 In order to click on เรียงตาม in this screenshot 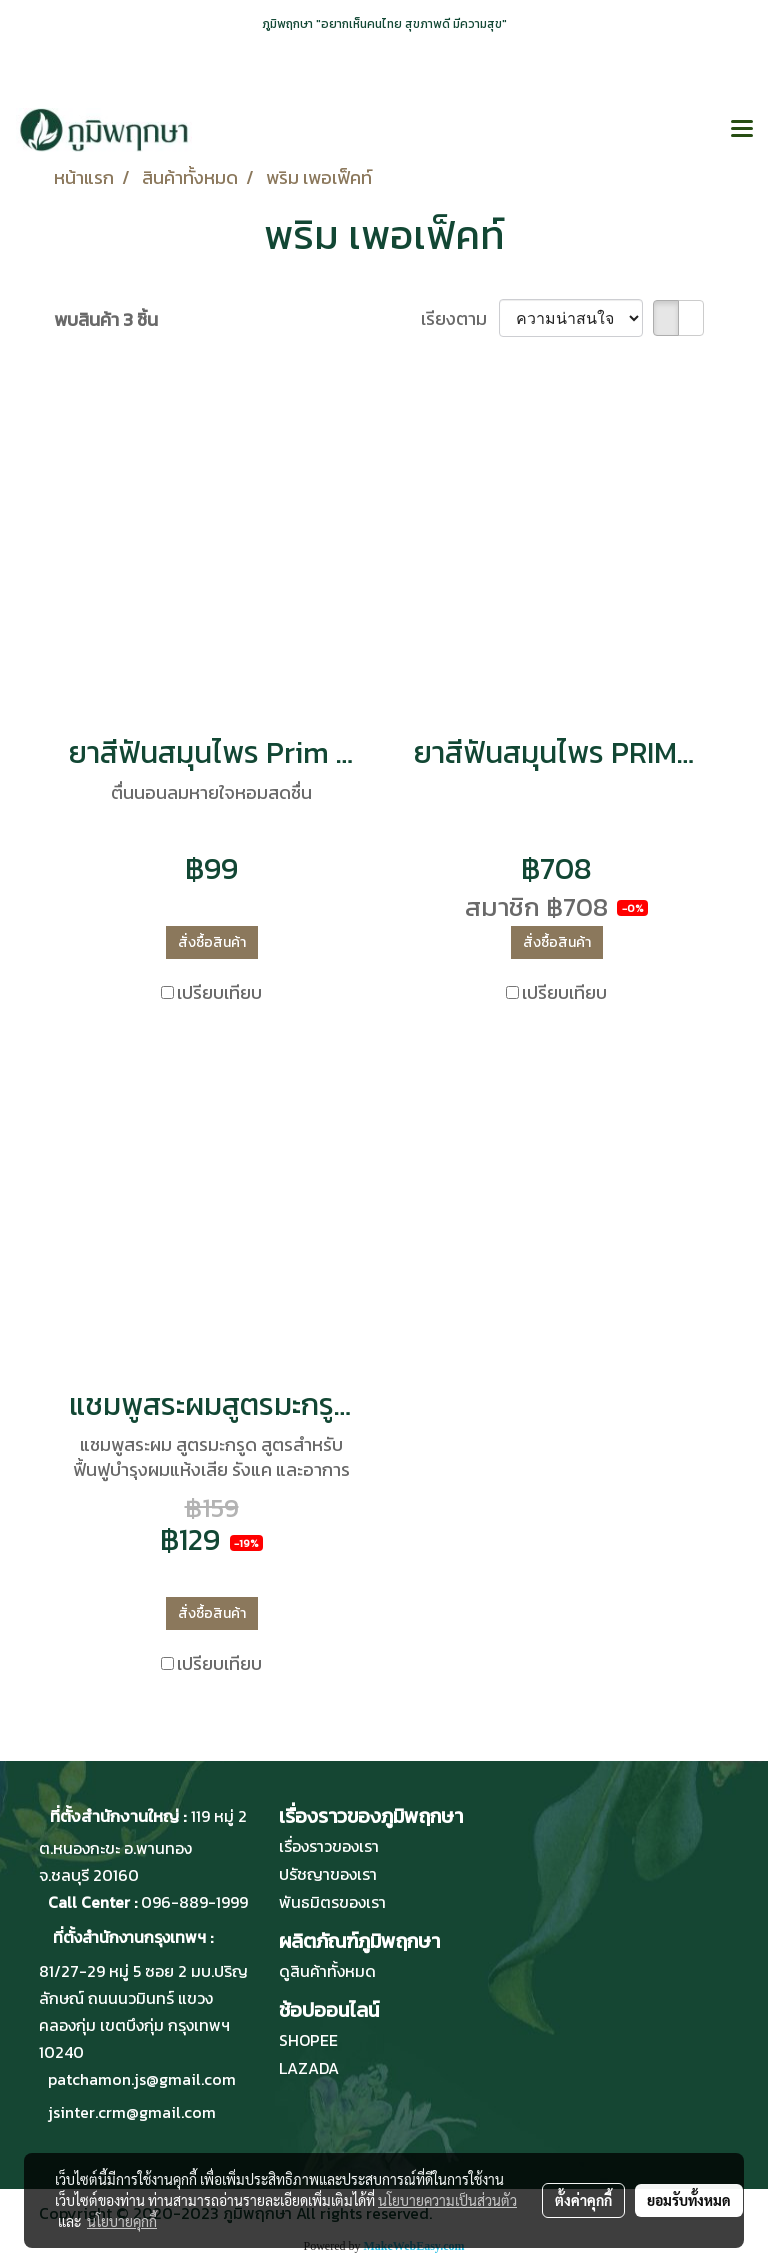, I will do `click(460, 318)`.